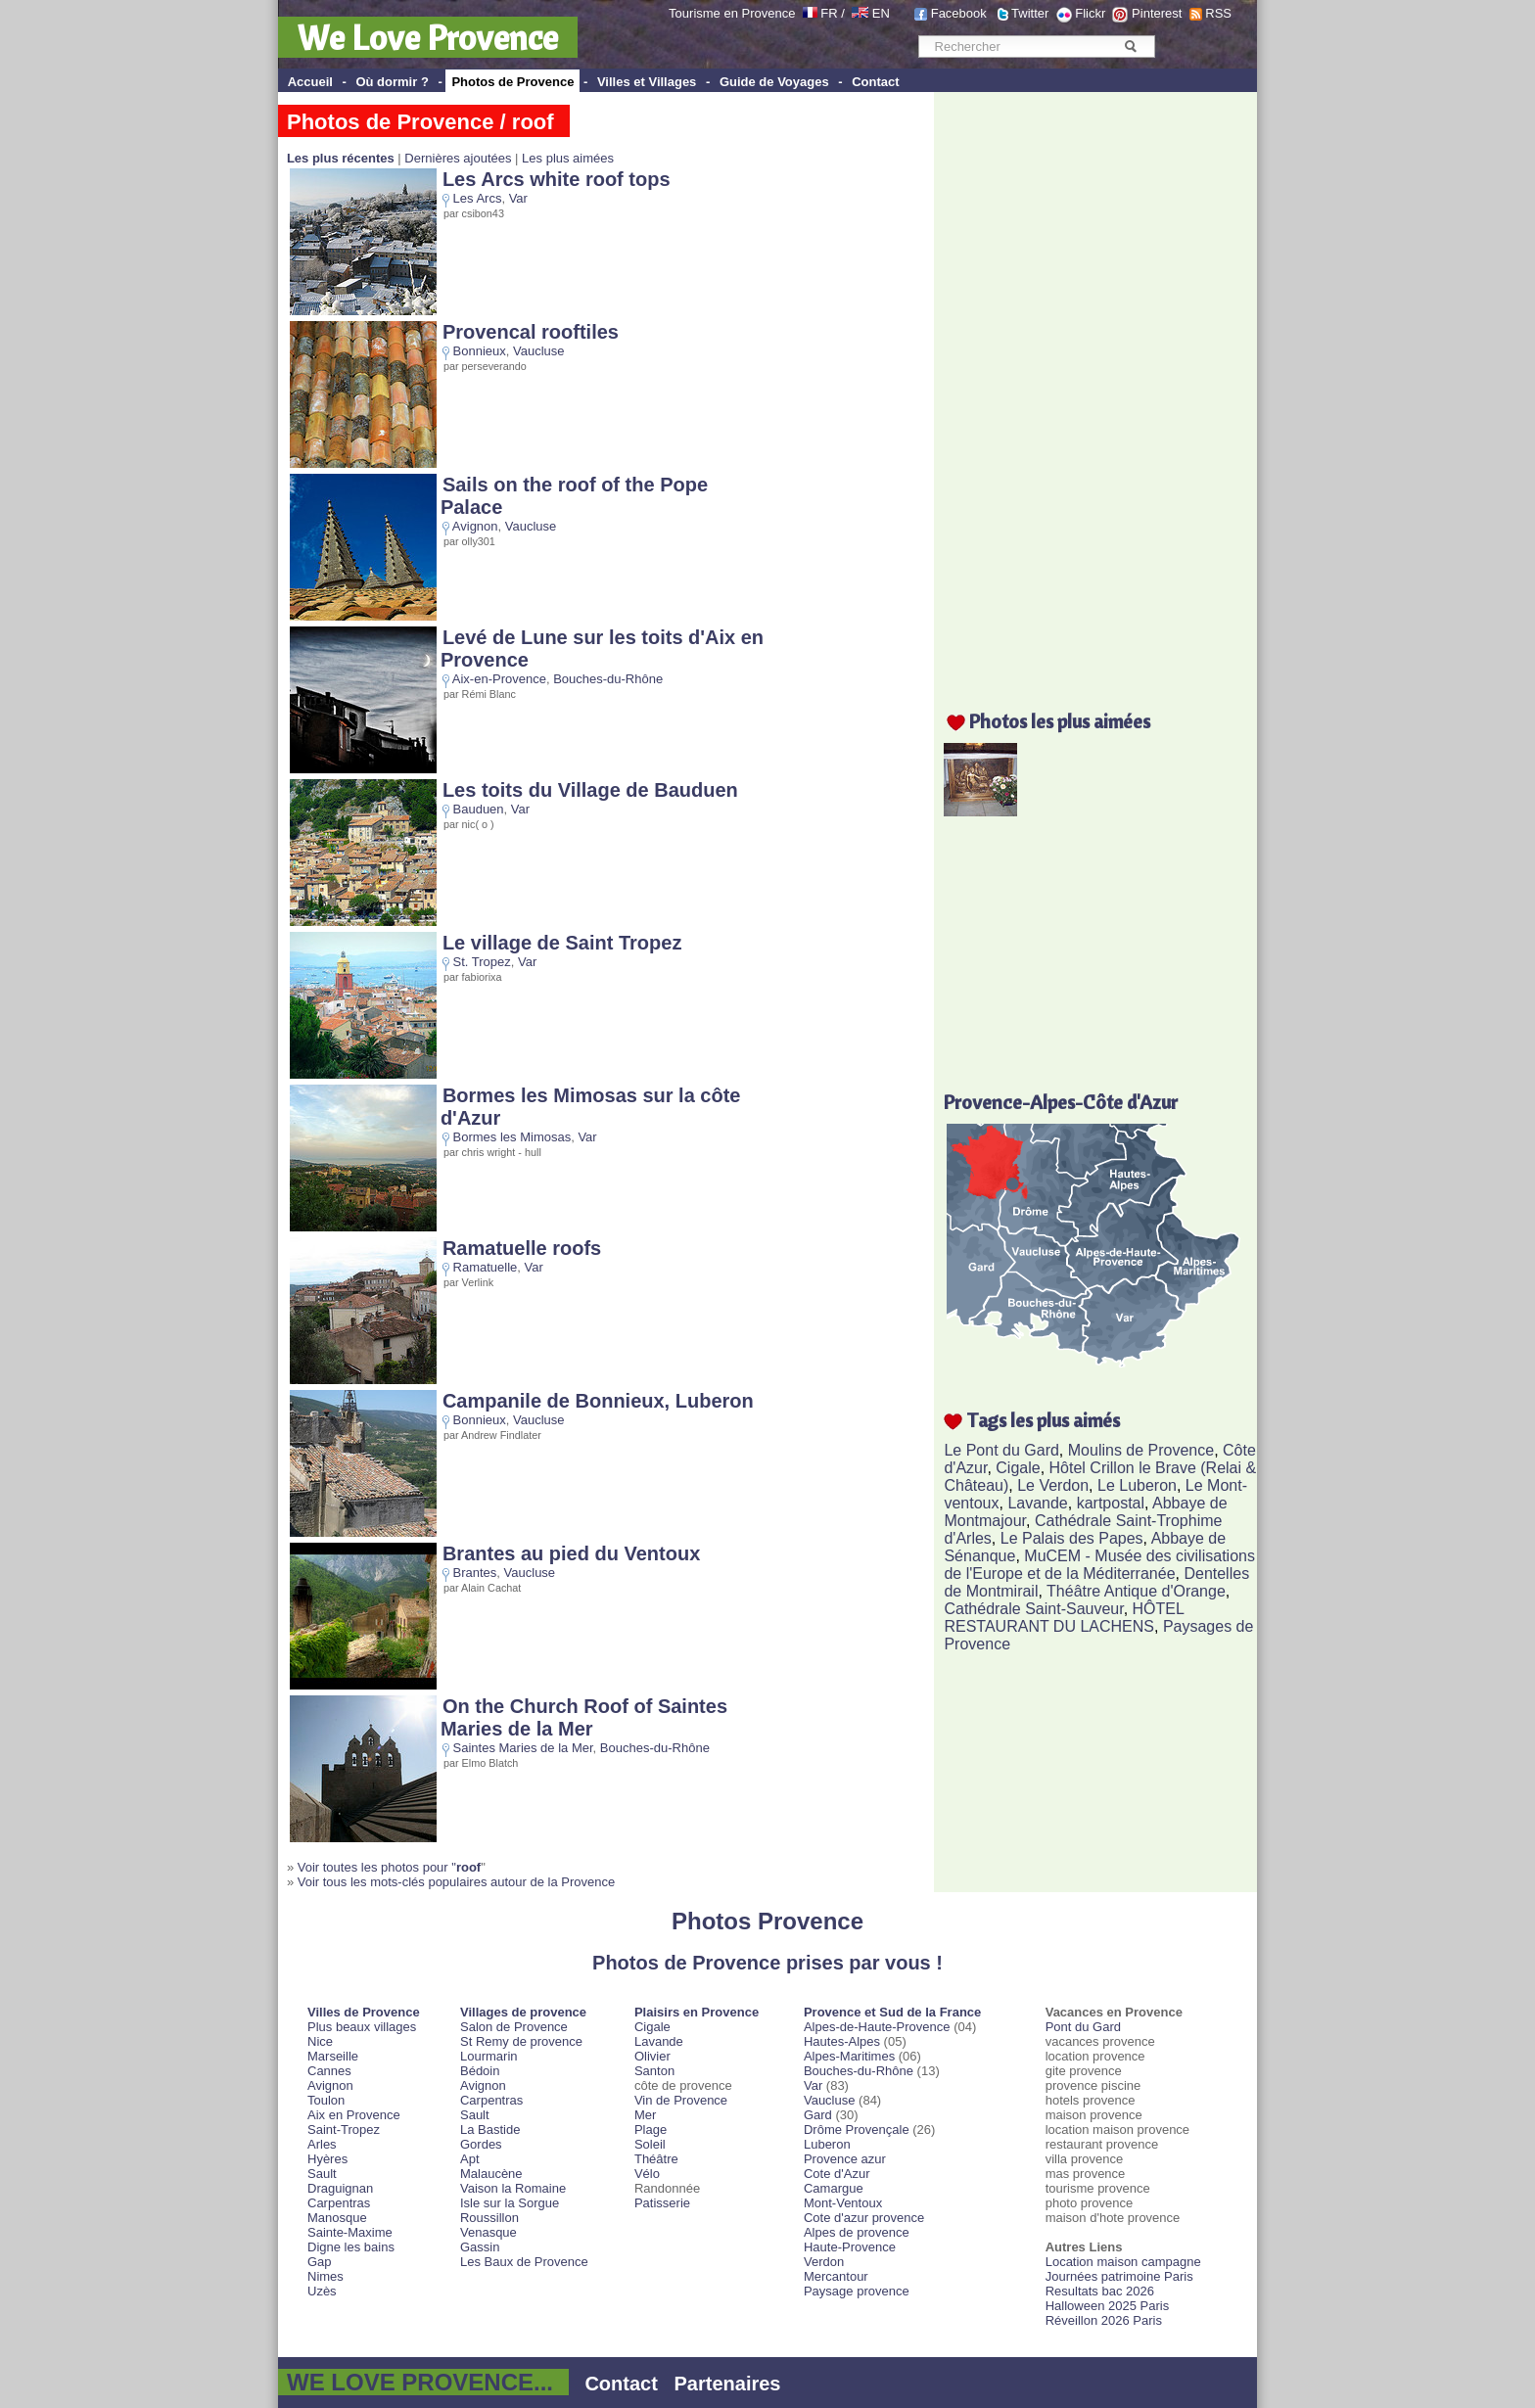 This screenshot has height=2408, width=1535. Describe the element at coordinates (856, 2232) in the screenshot. I see `Alpes de provence` at that location.